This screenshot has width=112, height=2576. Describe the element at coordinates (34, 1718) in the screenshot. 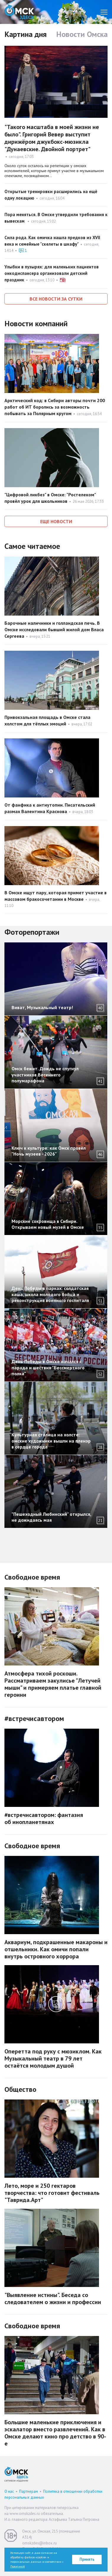

I see `#встречисавтором` at that location.